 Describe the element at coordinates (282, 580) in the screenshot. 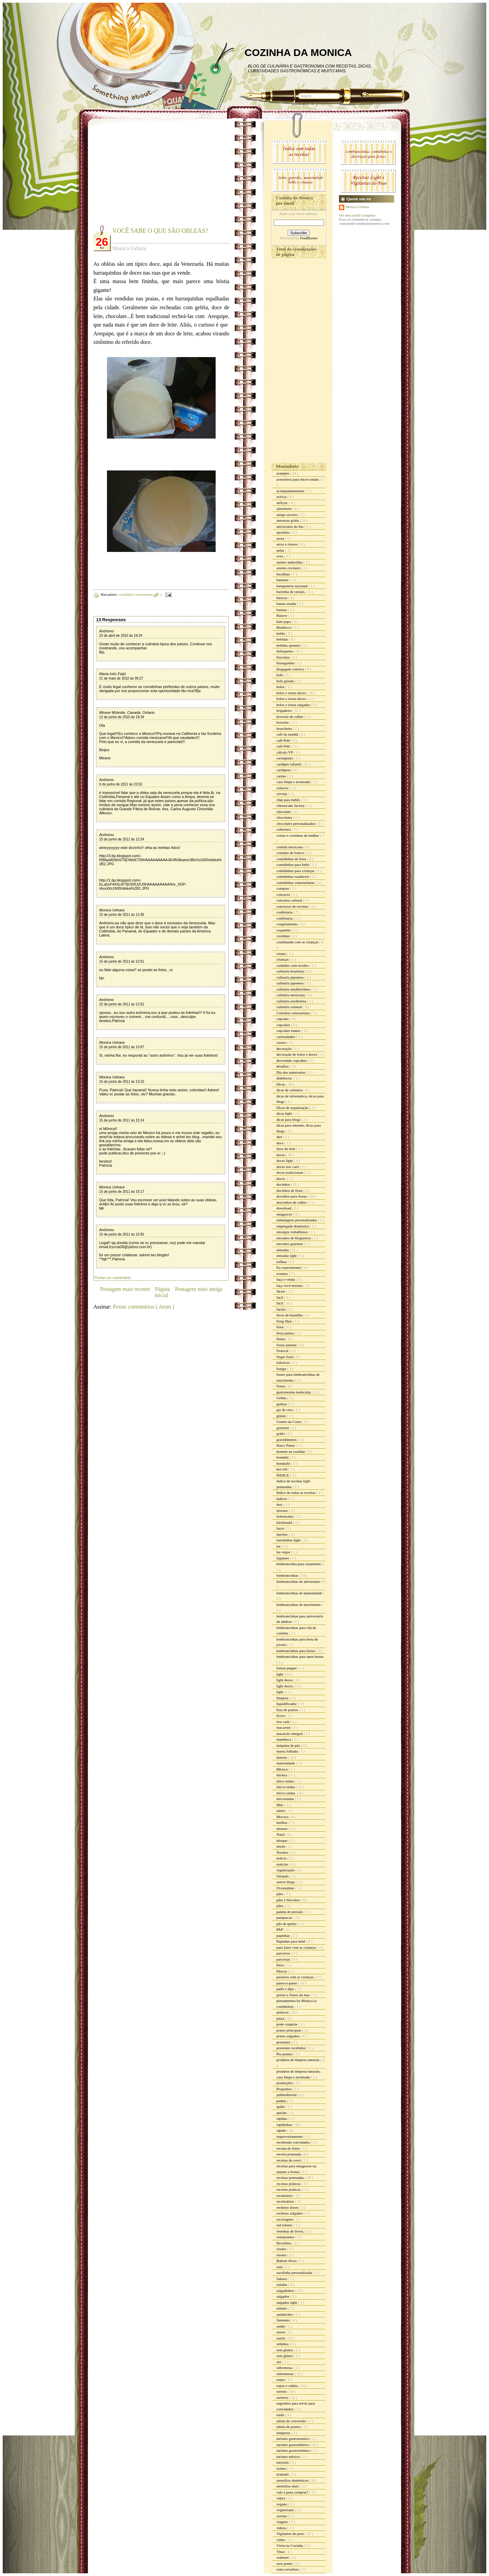

I see `bananas` at that location.